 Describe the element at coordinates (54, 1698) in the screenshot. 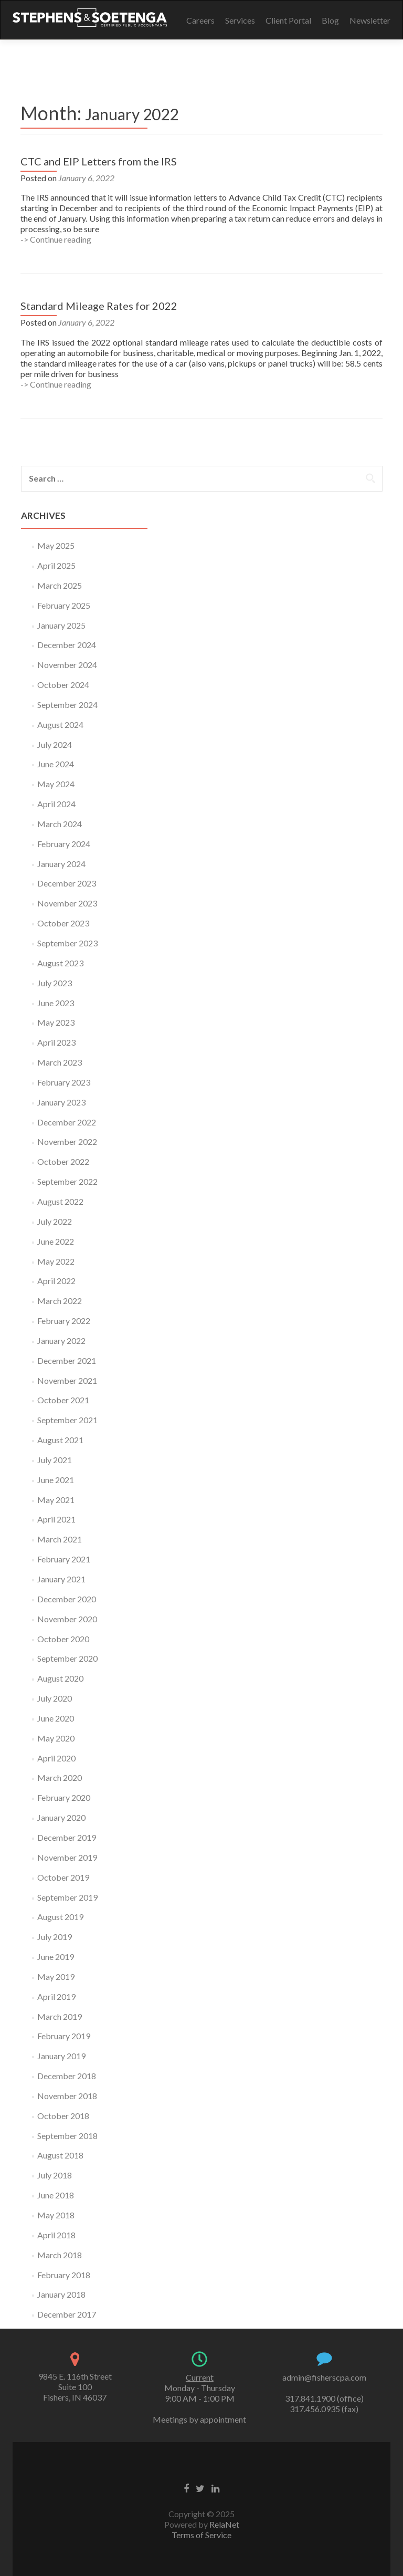

I see `July 2020` at that location.